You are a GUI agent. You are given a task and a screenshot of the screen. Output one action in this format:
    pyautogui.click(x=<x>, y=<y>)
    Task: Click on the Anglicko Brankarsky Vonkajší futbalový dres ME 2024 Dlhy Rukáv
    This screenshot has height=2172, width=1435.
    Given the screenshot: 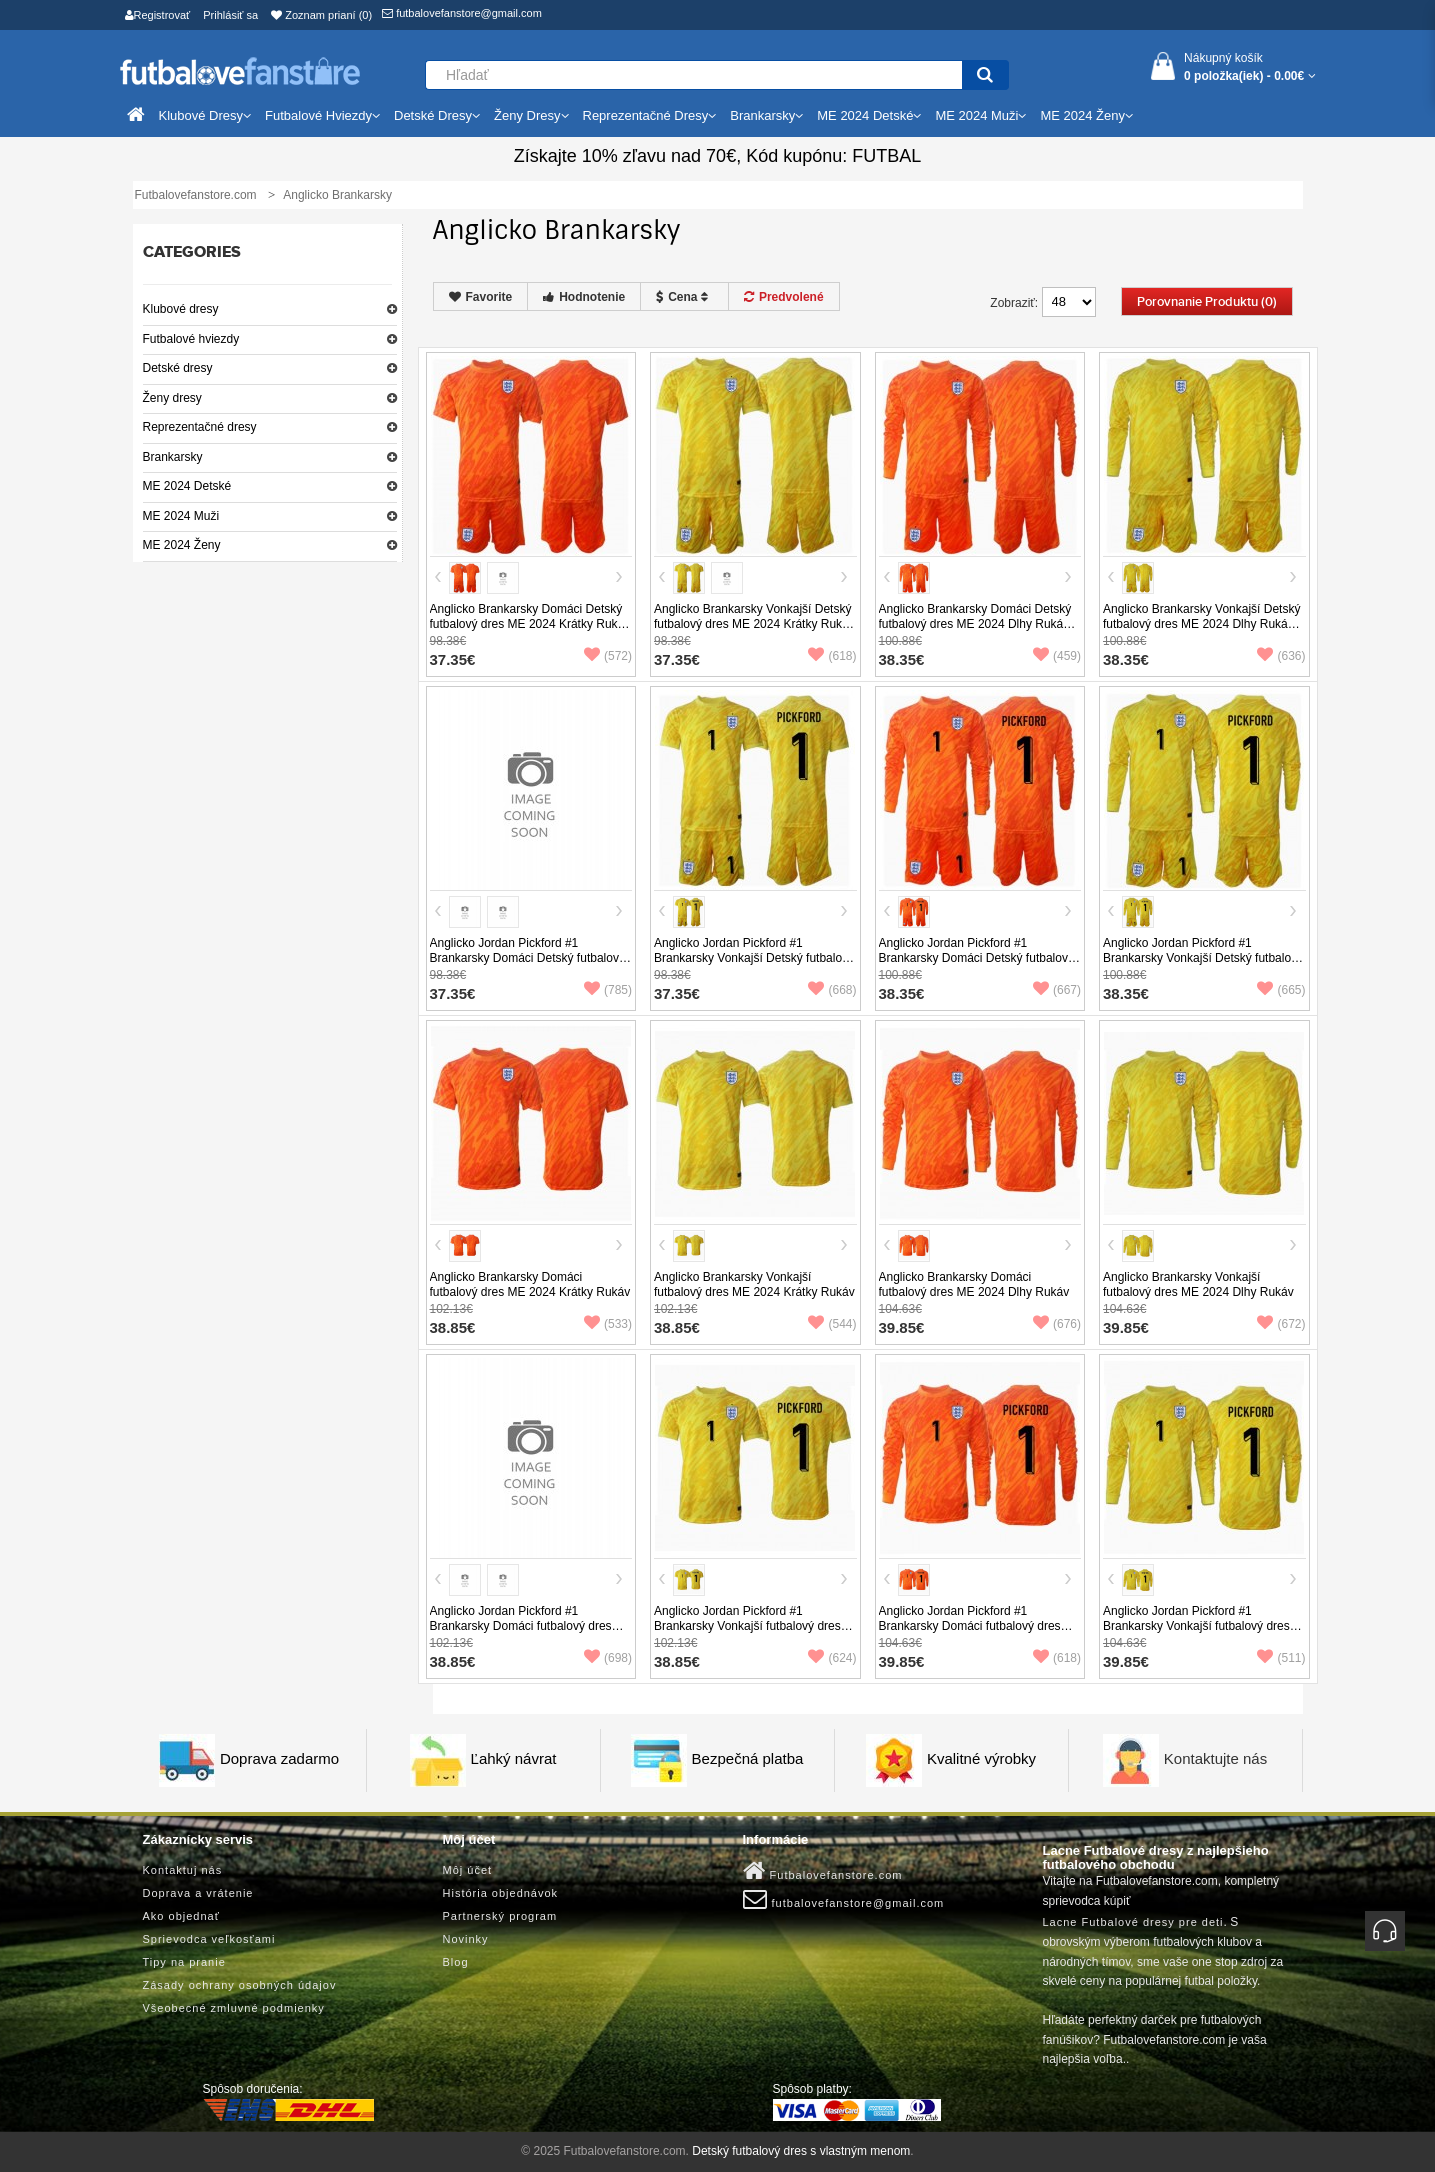 What is the action you would take?
    pyautogui.click(x=1198, y=1284)
    